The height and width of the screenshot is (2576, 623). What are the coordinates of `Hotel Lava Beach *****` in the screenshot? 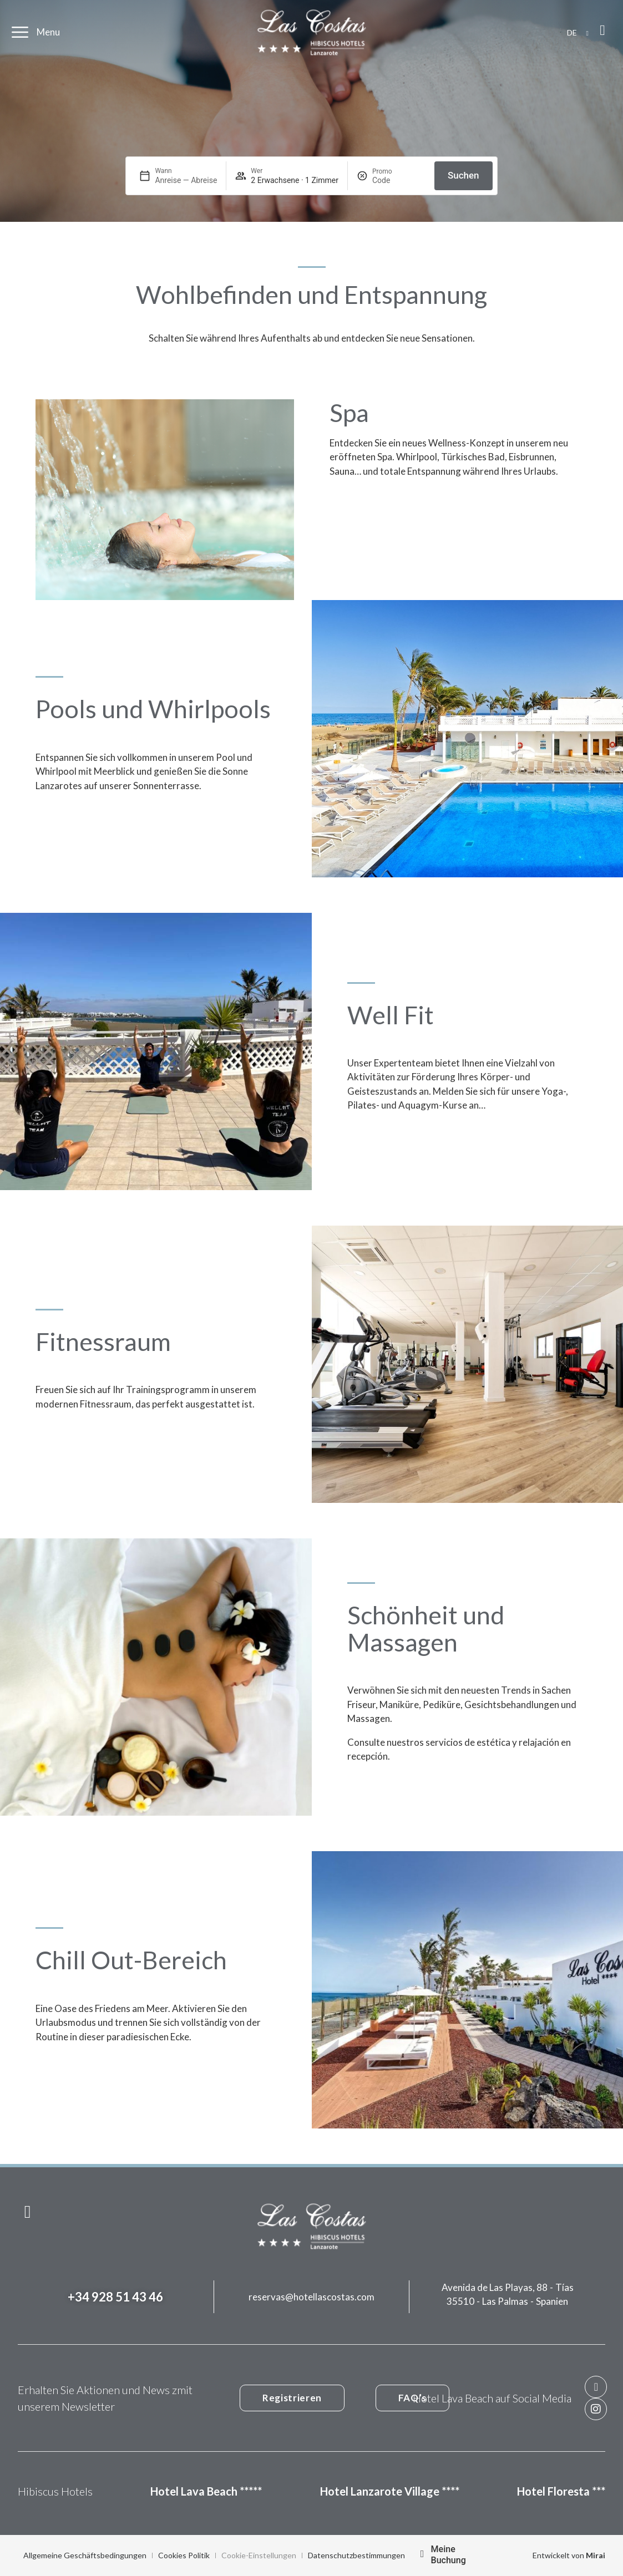 It's located at (206, 2491).